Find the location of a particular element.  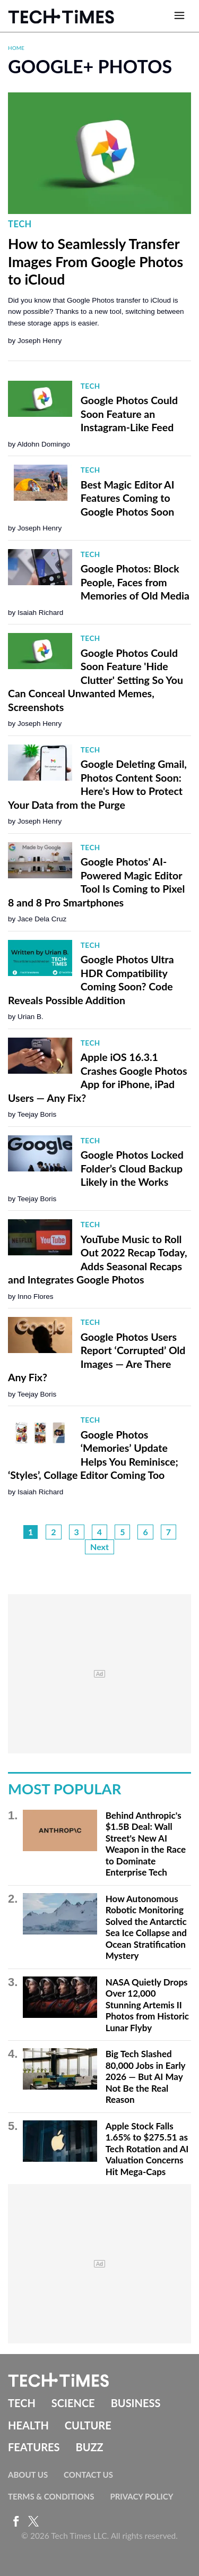

Features is located at coordinates (33, 2447).